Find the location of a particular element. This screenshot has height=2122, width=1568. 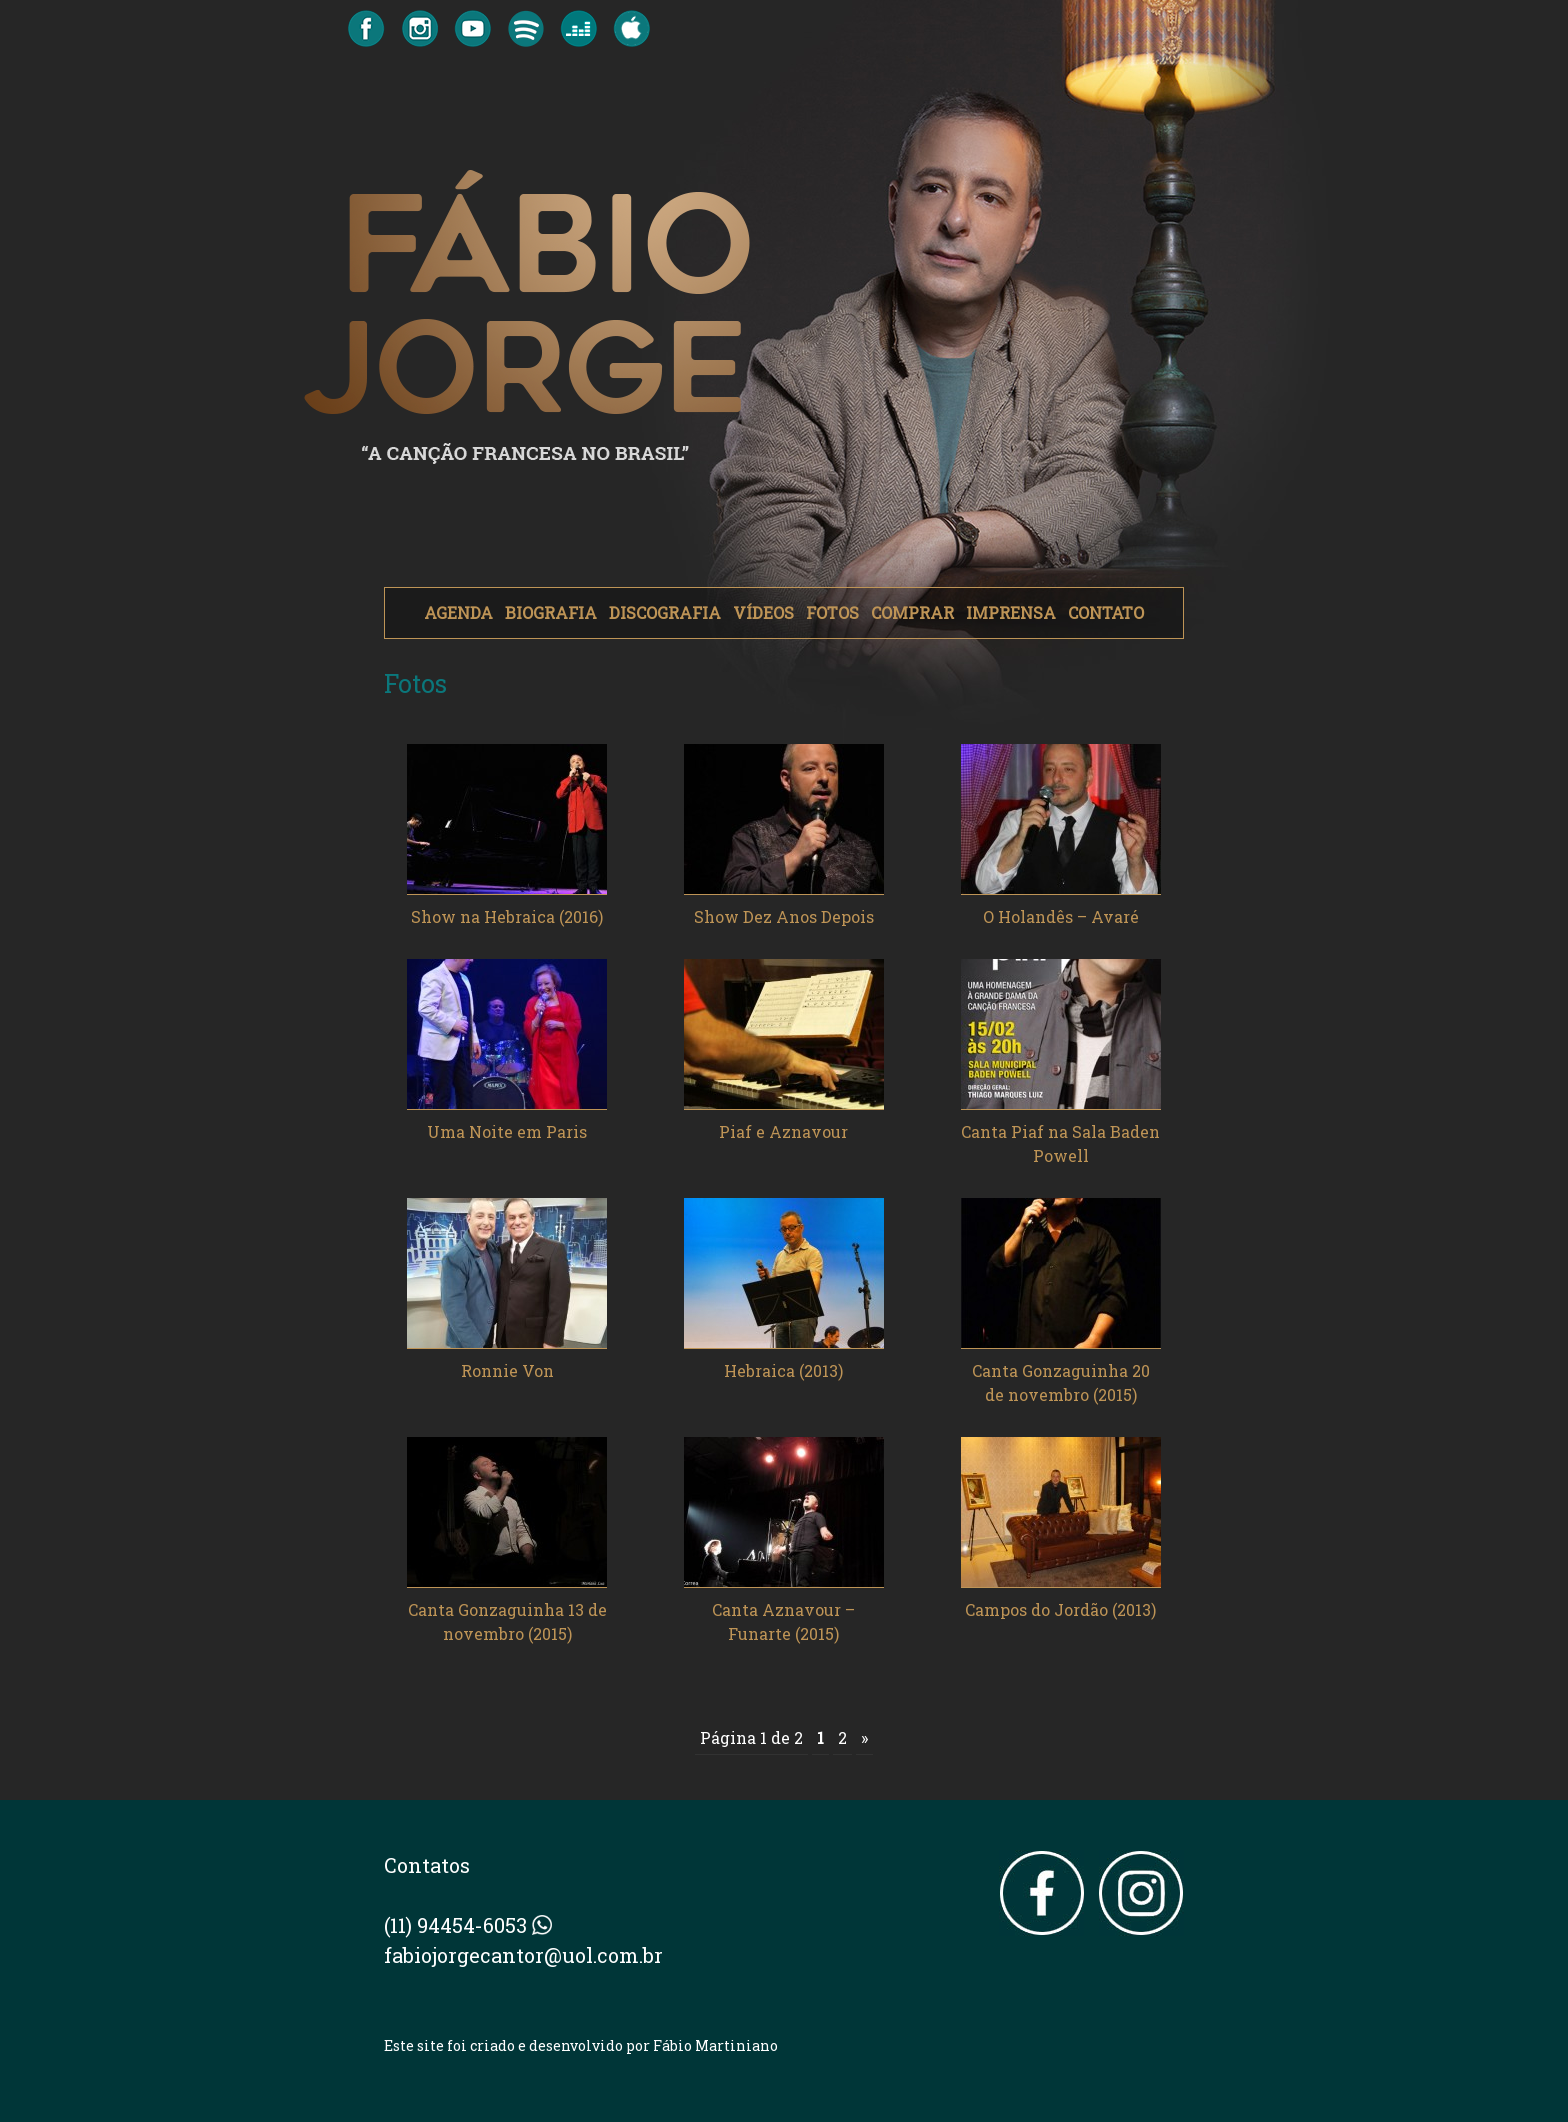

IMPRENSA is located at coordinates (1011, 612).